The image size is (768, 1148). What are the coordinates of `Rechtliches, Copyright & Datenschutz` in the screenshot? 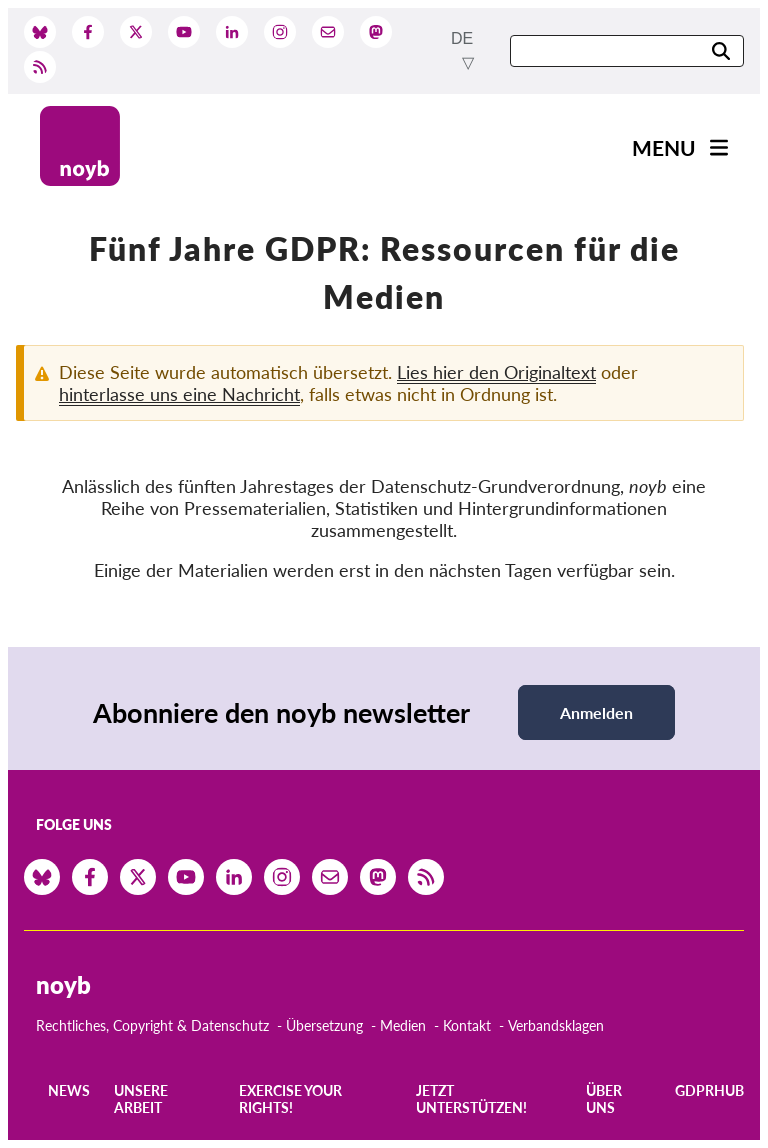 It's located at (152, 1025).